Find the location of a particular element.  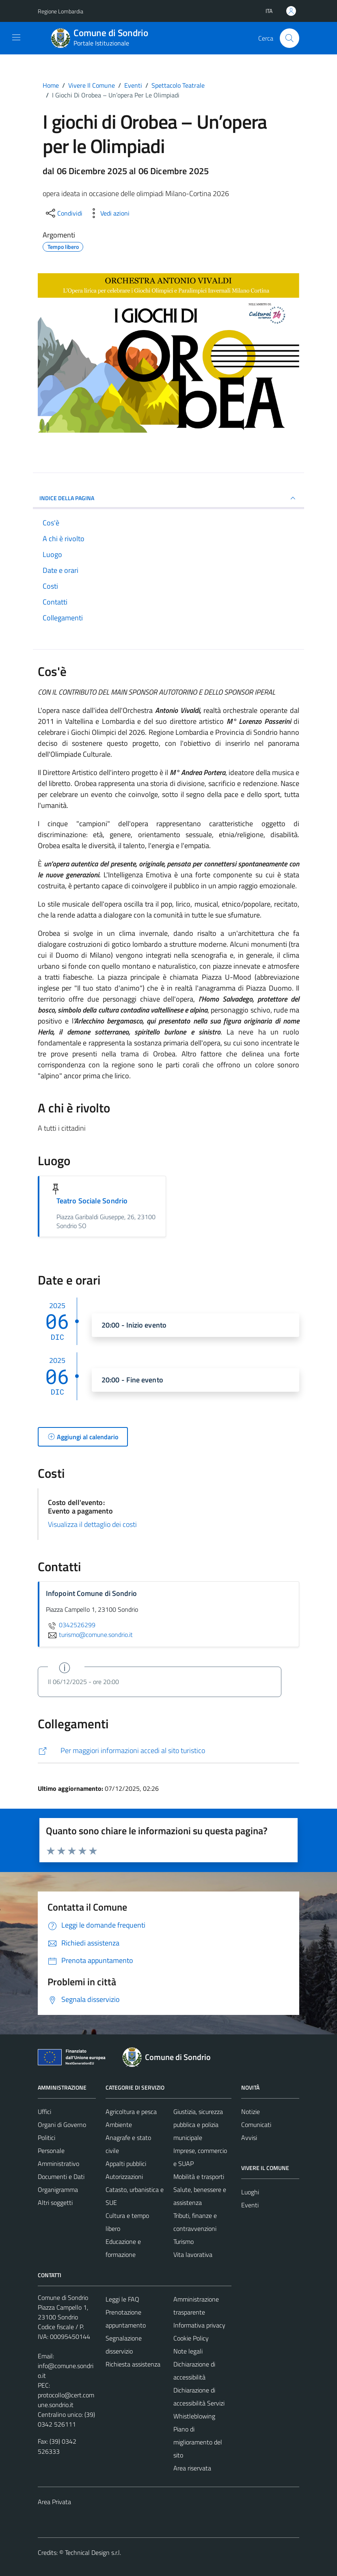

Whistleblowing is located at coordinates (194, 2416).